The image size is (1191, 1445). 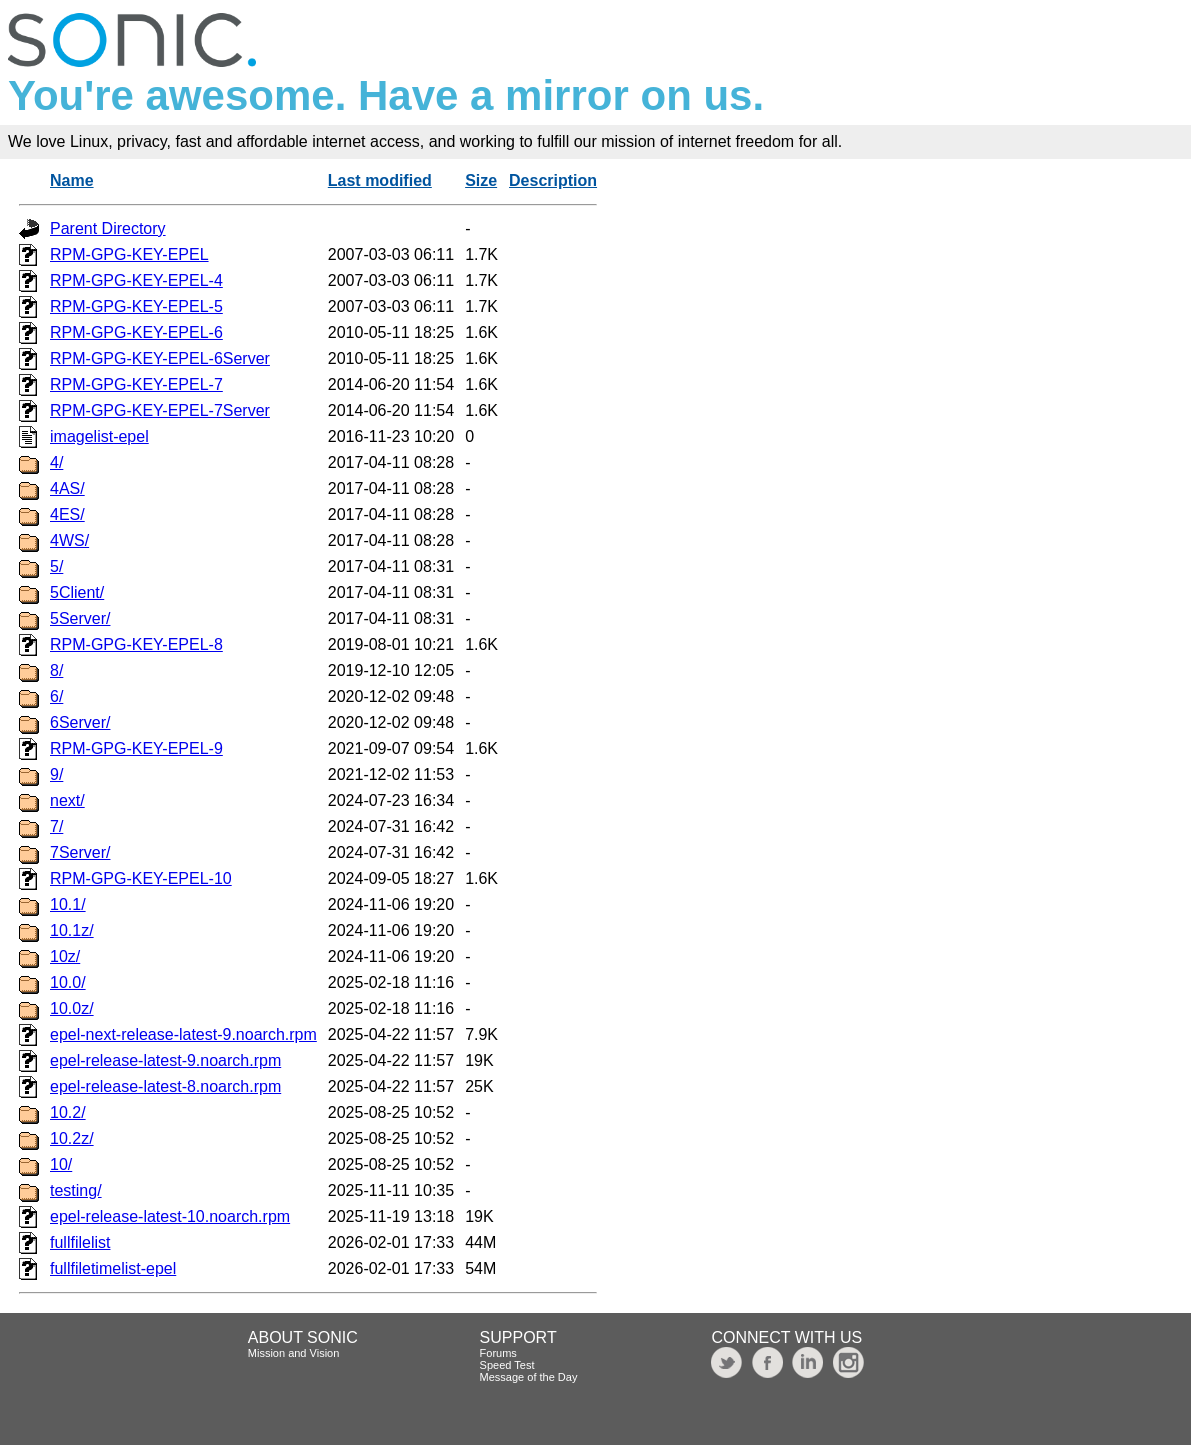 What do you see at coordinates (99, 436) in the screenshot?
I see `imagelist-epel` at bounding box center [99, 436].